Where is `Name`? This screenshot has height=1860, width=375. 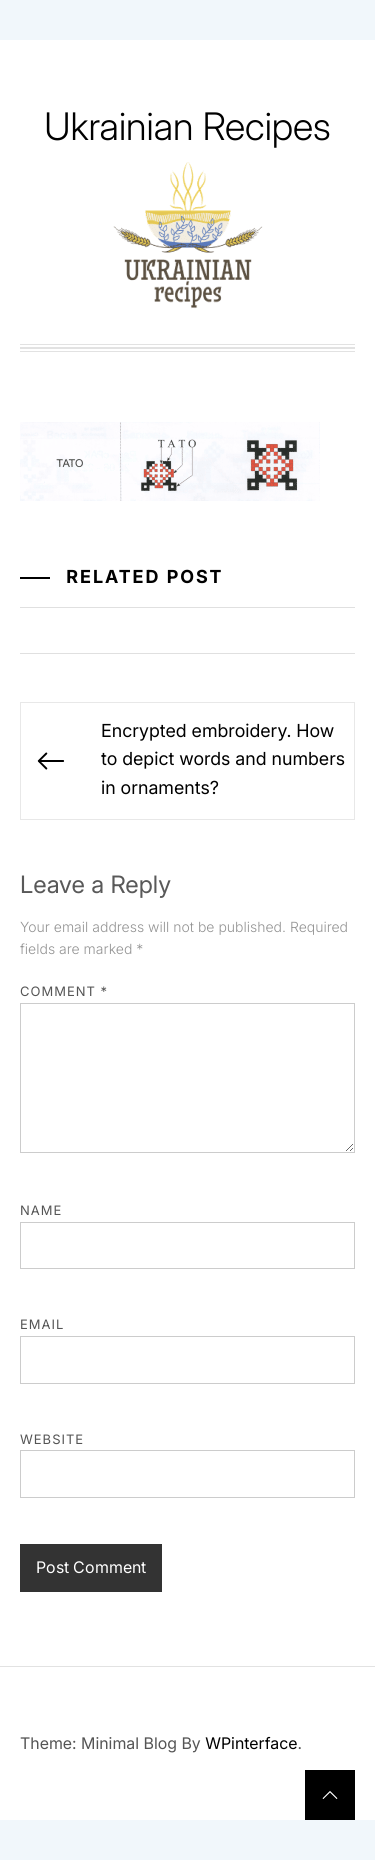
Name is located at coordinates (41, 1211).